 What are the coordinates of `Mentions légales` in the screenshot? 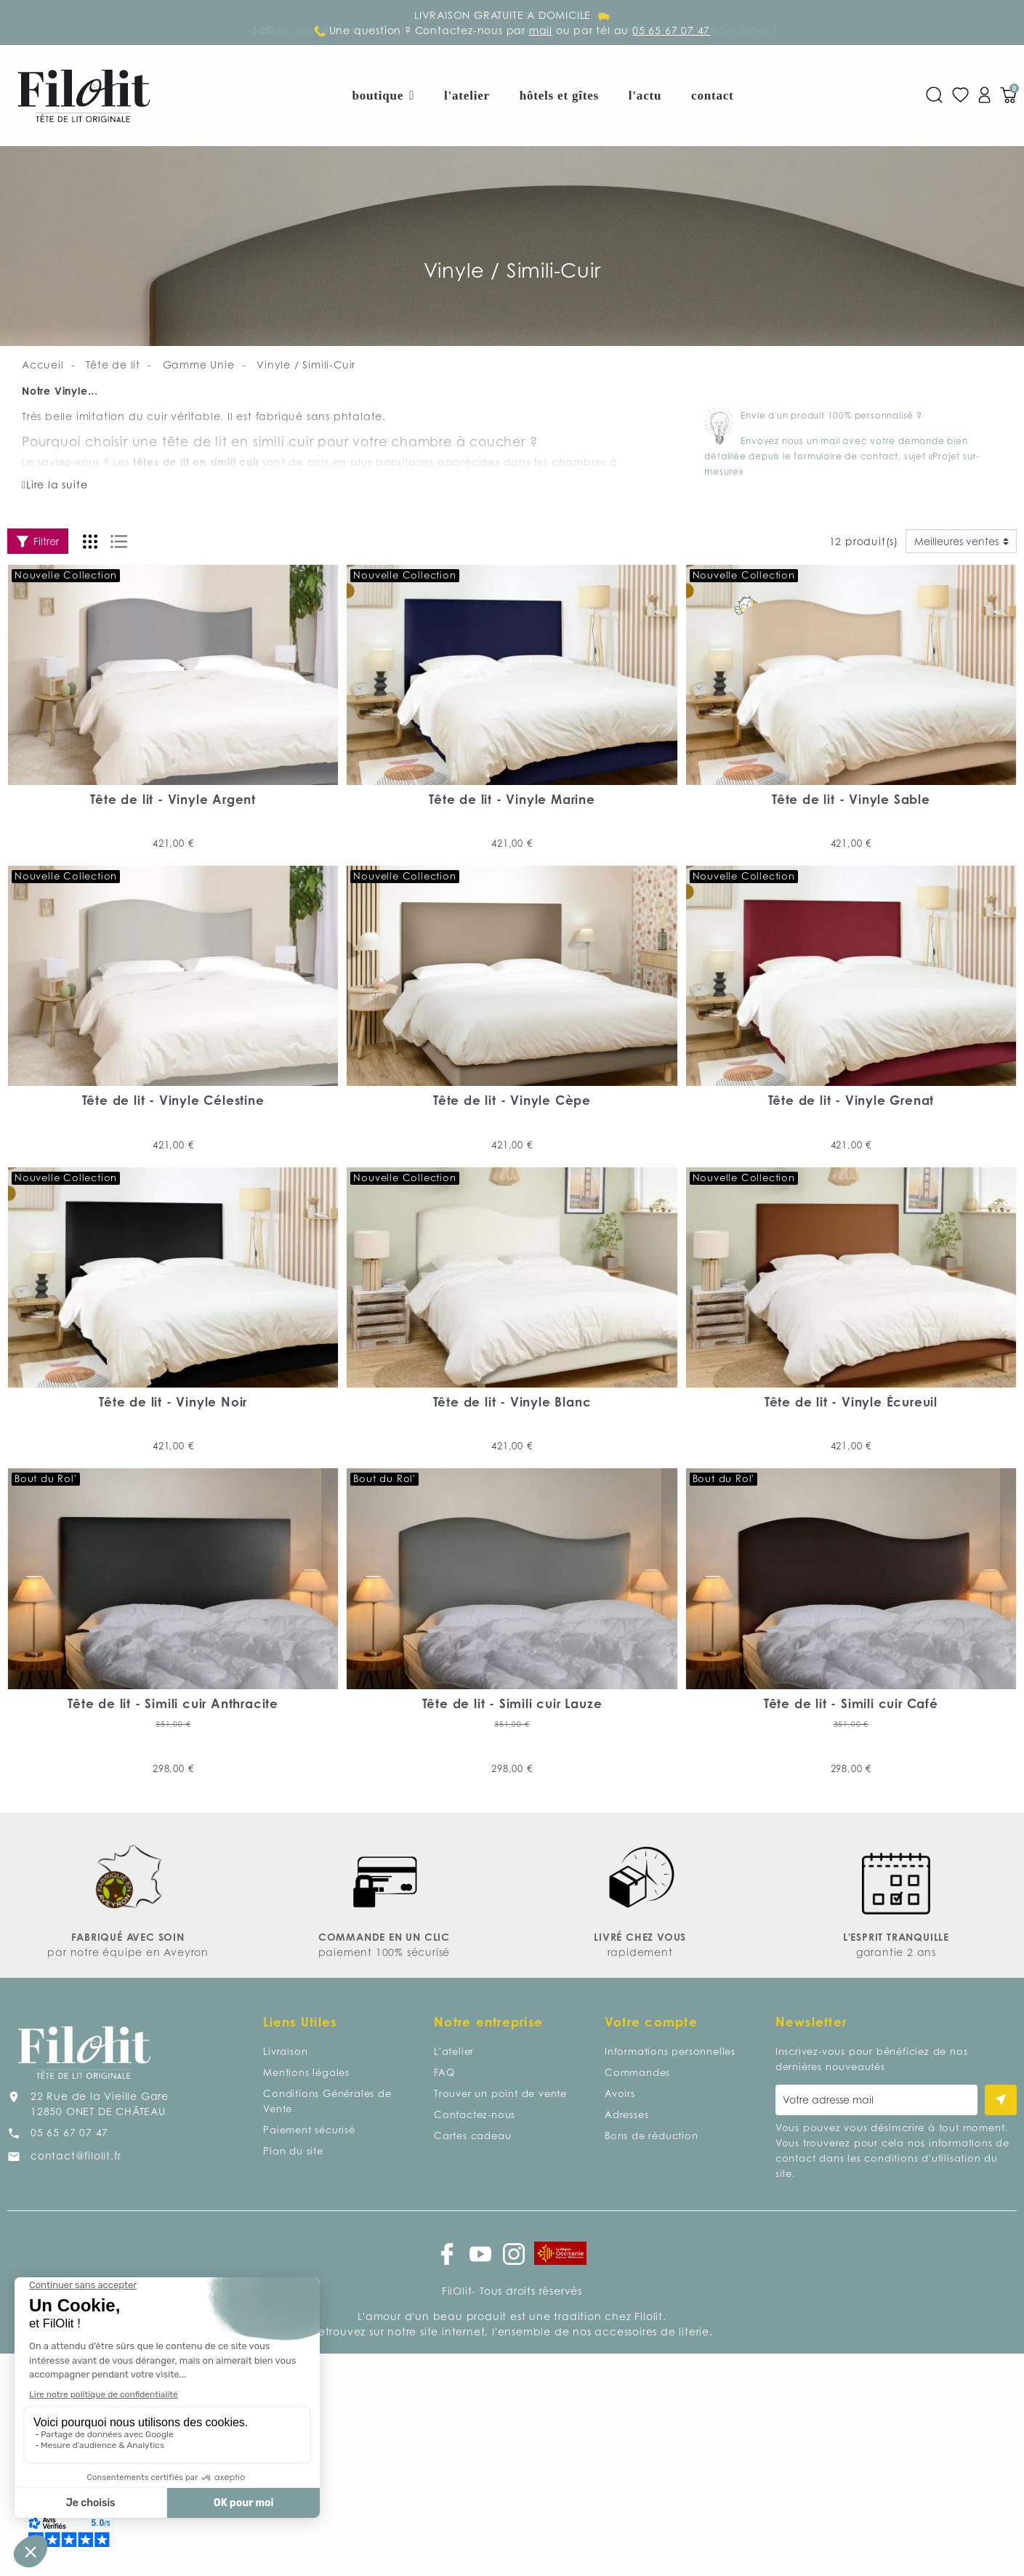 It's located at (306, 2072).